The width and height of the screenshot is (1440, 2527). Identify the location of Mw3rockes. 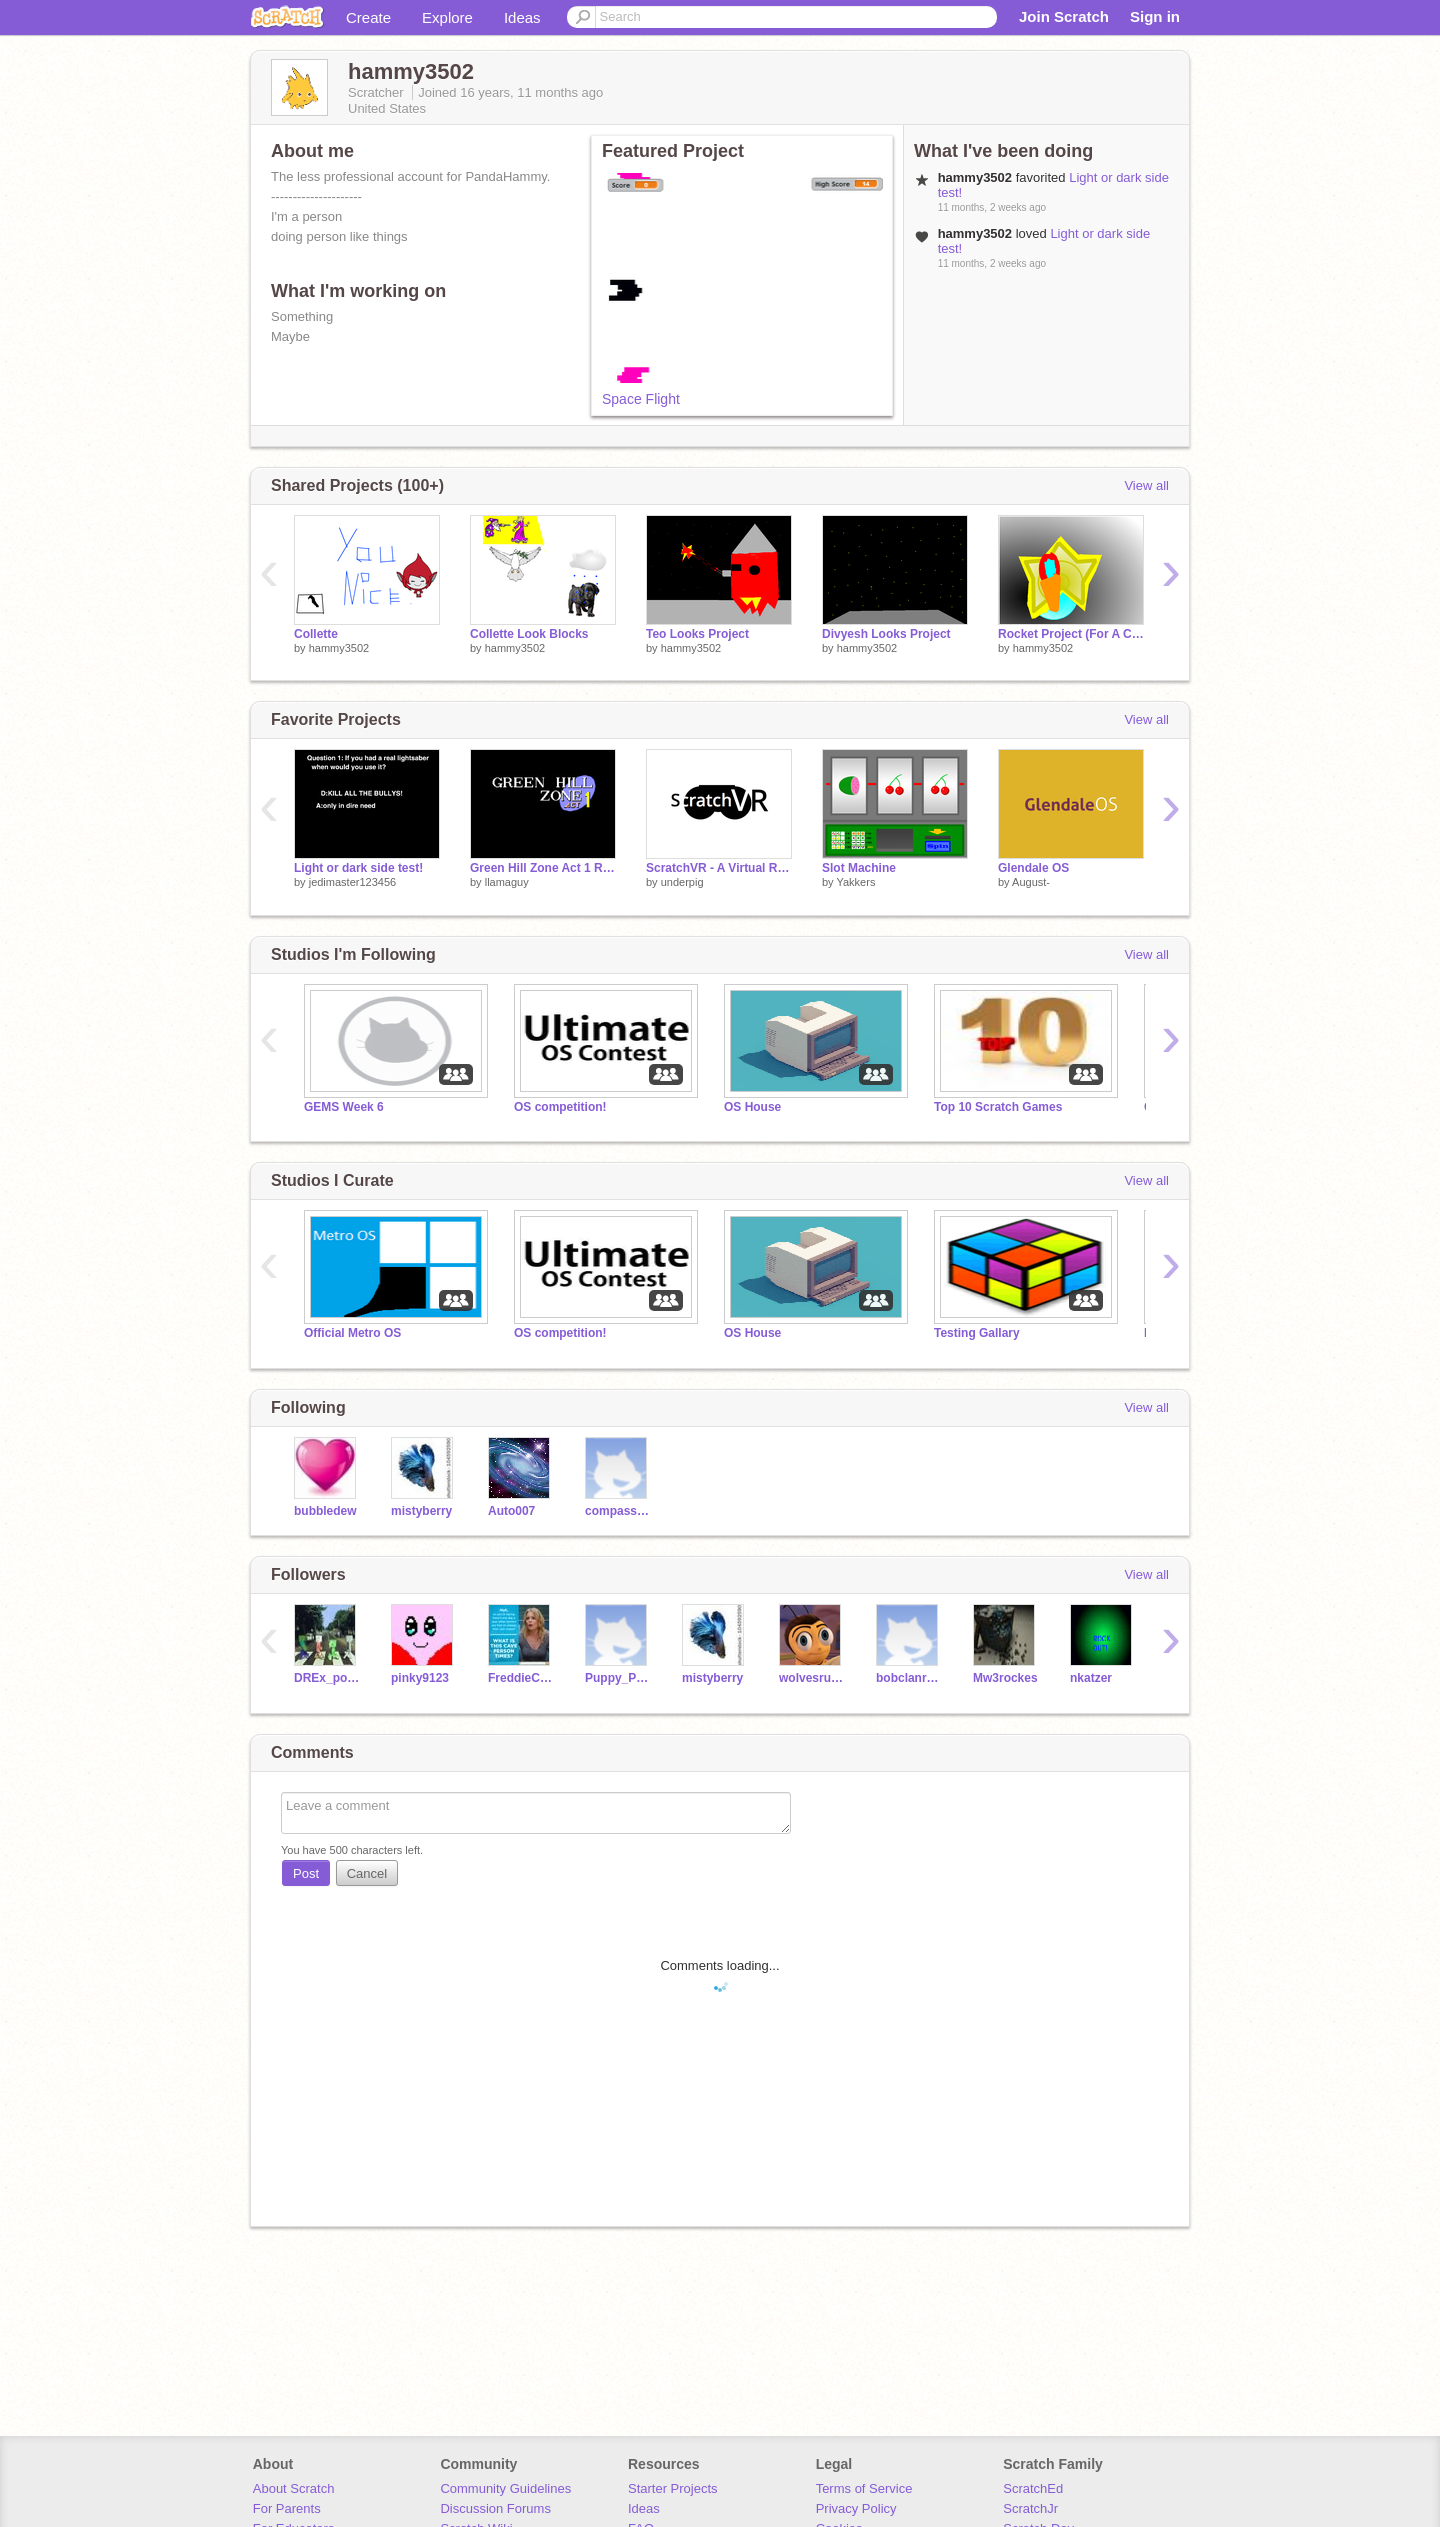
(1005, 1678).